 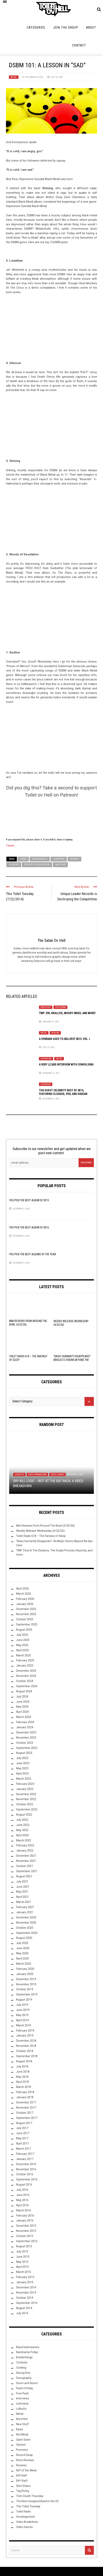 What do you see at coordinates (24, 2456) in the screenshot?
I see `Record Swap` at bounding box center [24, 2456].